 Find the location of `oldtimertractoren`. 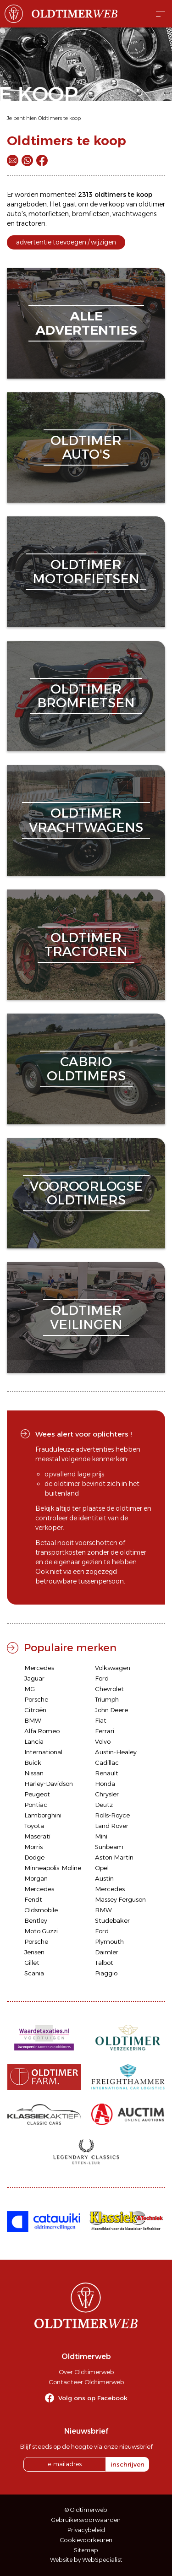

oldtimertractoren is located at coordinates (86, 945).